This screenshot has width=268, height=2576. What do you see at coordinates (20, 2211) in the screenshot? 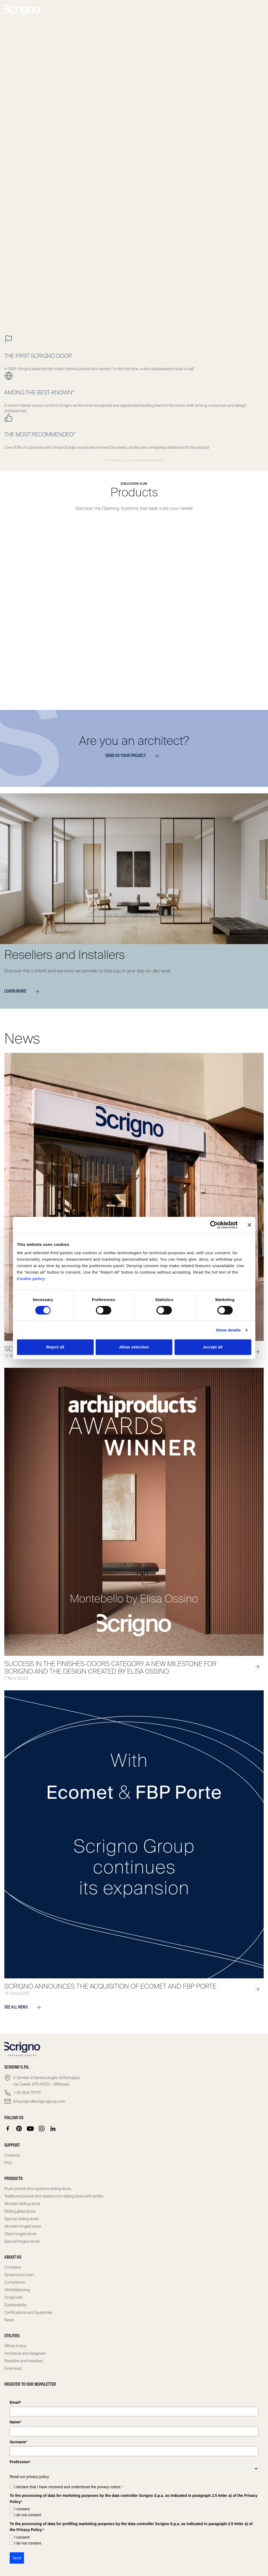
I see `Sliding glass doors` at bounding box center [20, 2211].